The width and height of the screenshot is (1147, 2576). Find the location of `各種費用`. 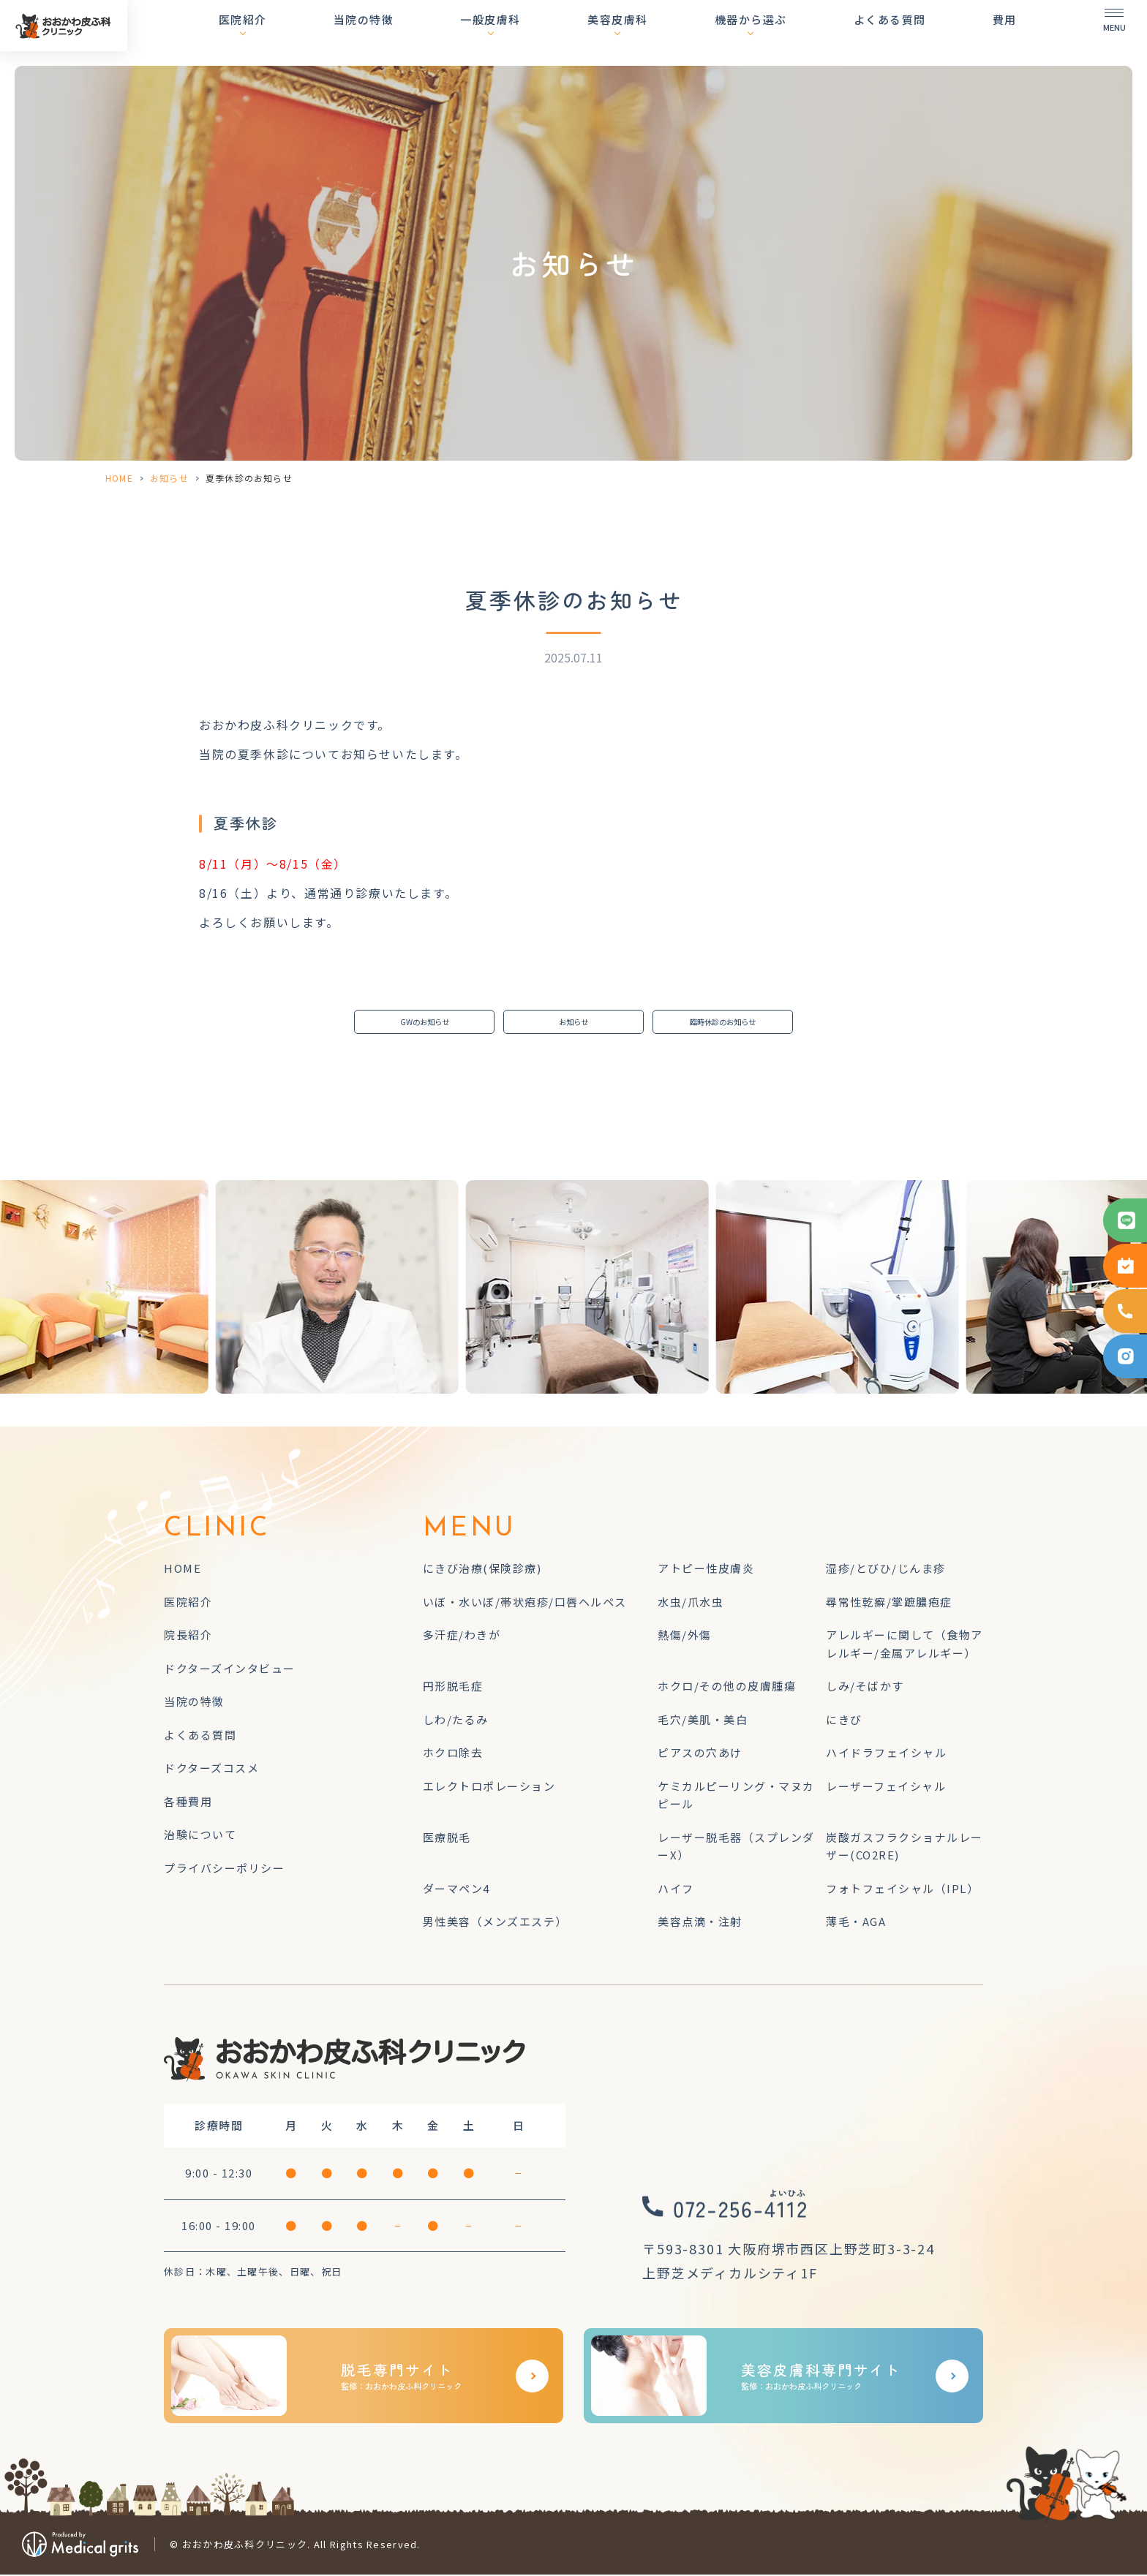

各種費用 is located at coordinates (188, 1802).